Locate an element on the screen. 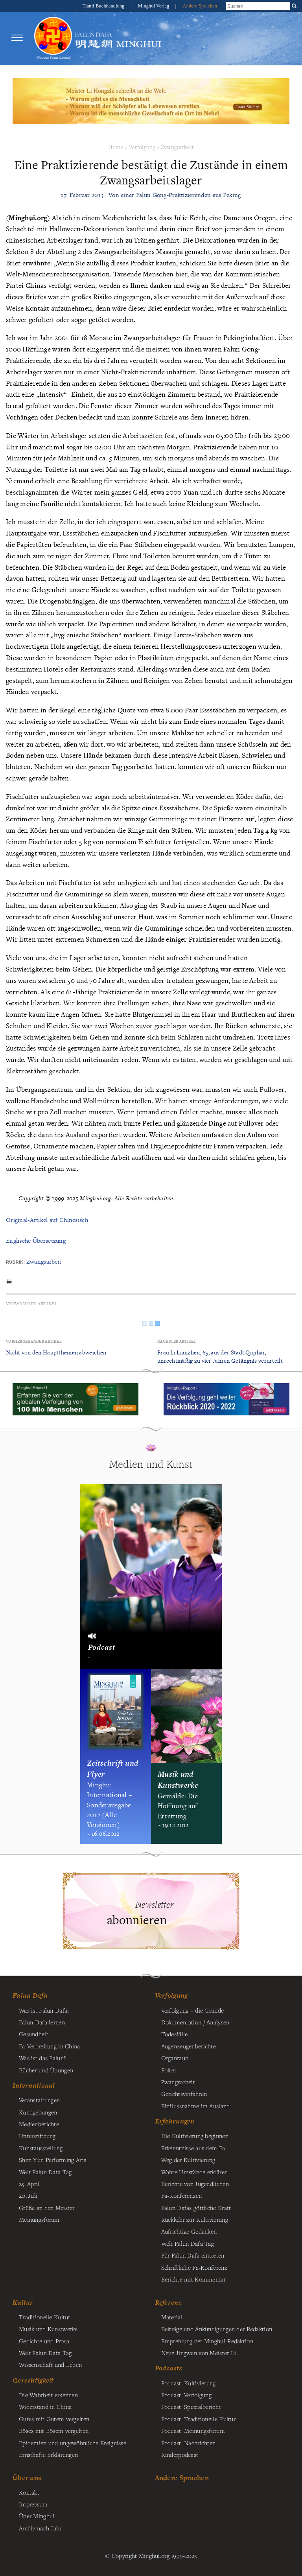  Andere Sprachen is located at coordinates (200, 6).